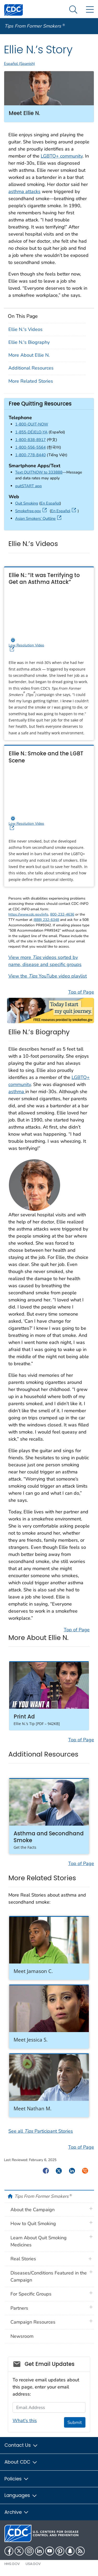 This screenshot has width=98, height=2576. Describe the element at coordinates (73, 10) in the screenshot. I see `[Search Menu dropdown]` at that location.